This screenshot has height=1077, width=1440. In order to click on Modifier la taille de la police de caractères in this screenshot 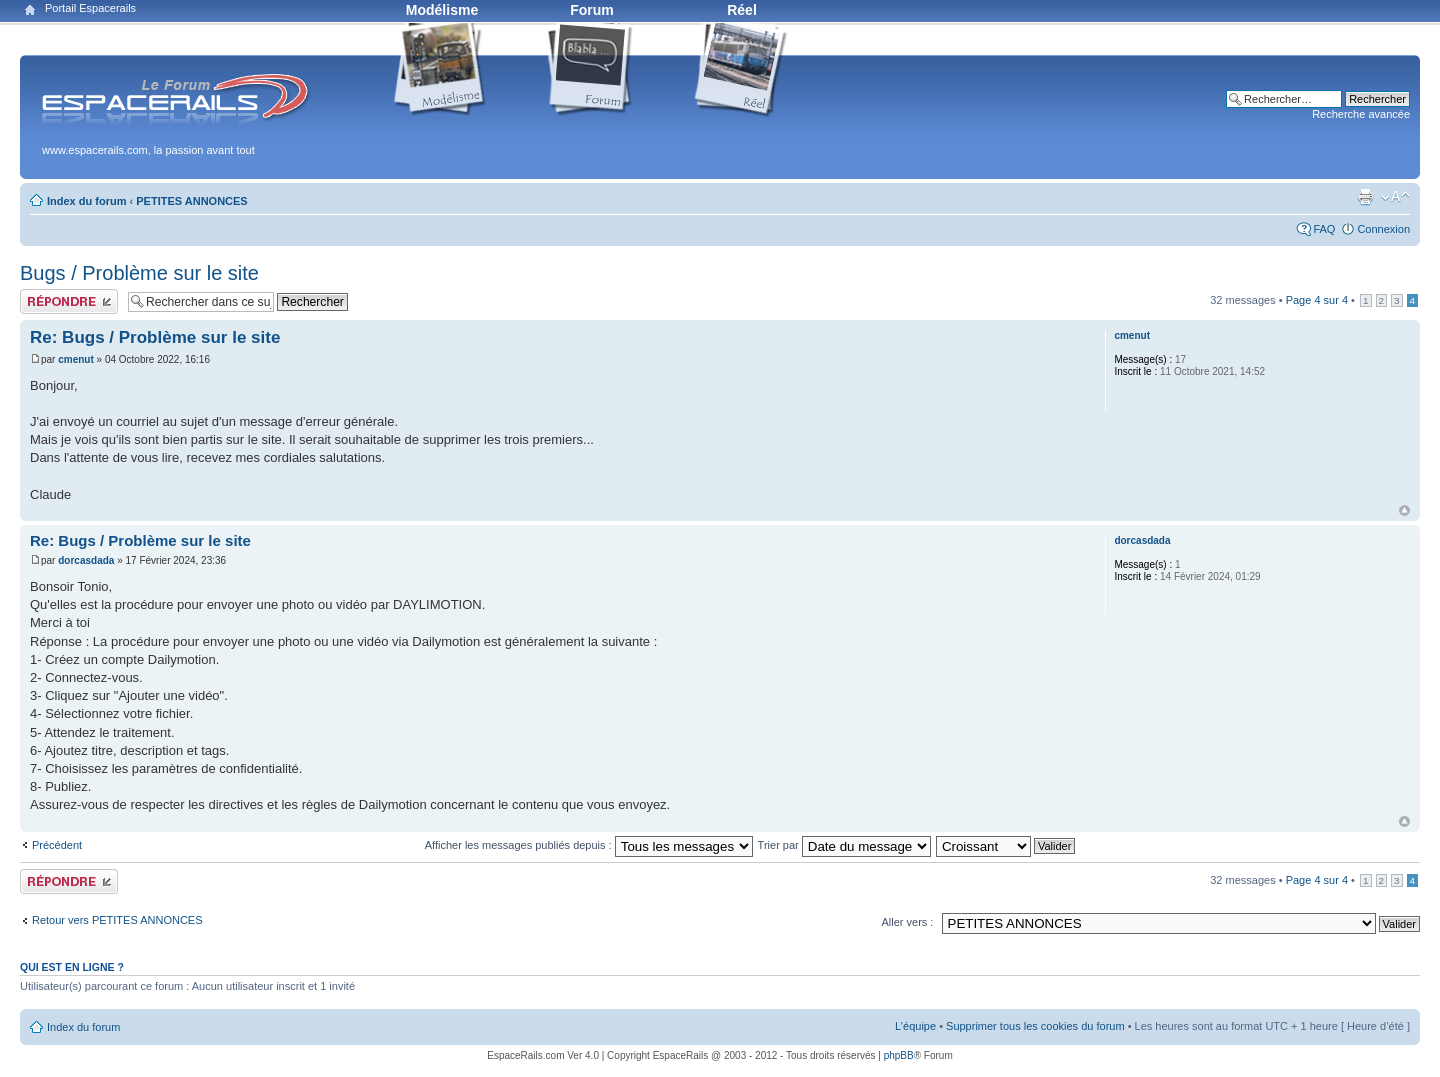, I will do `click(1395, 197)`.